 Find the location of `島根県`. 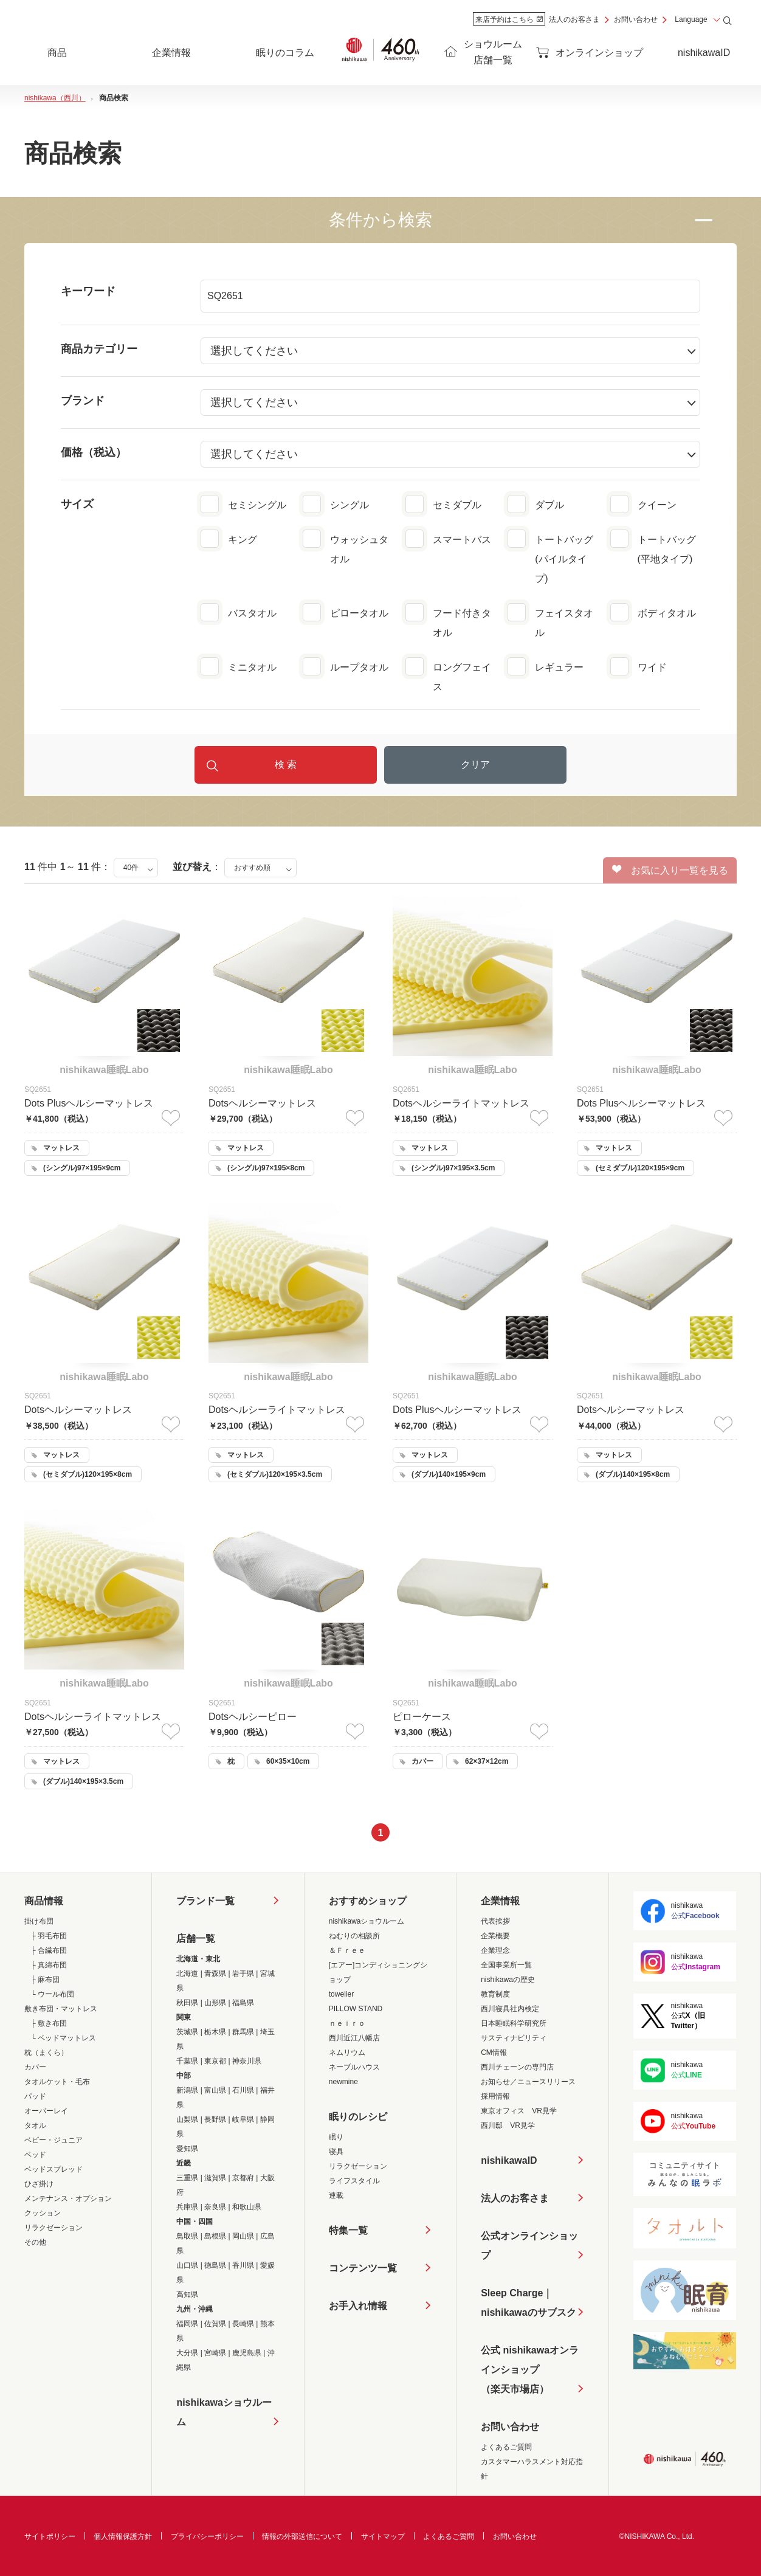

島根県 is located at coordinates (215, 2236).